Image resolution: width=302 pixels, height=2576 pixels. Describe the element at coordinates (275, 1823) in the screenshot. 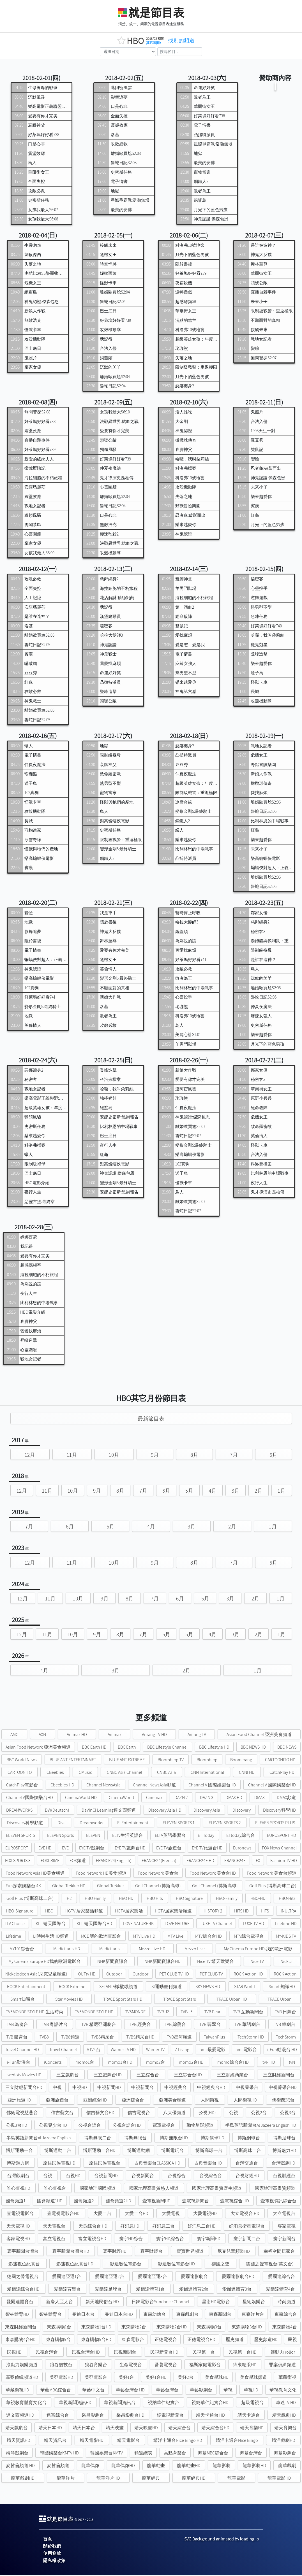

I see `ELEVEN SPORTS PLUS` at that location.